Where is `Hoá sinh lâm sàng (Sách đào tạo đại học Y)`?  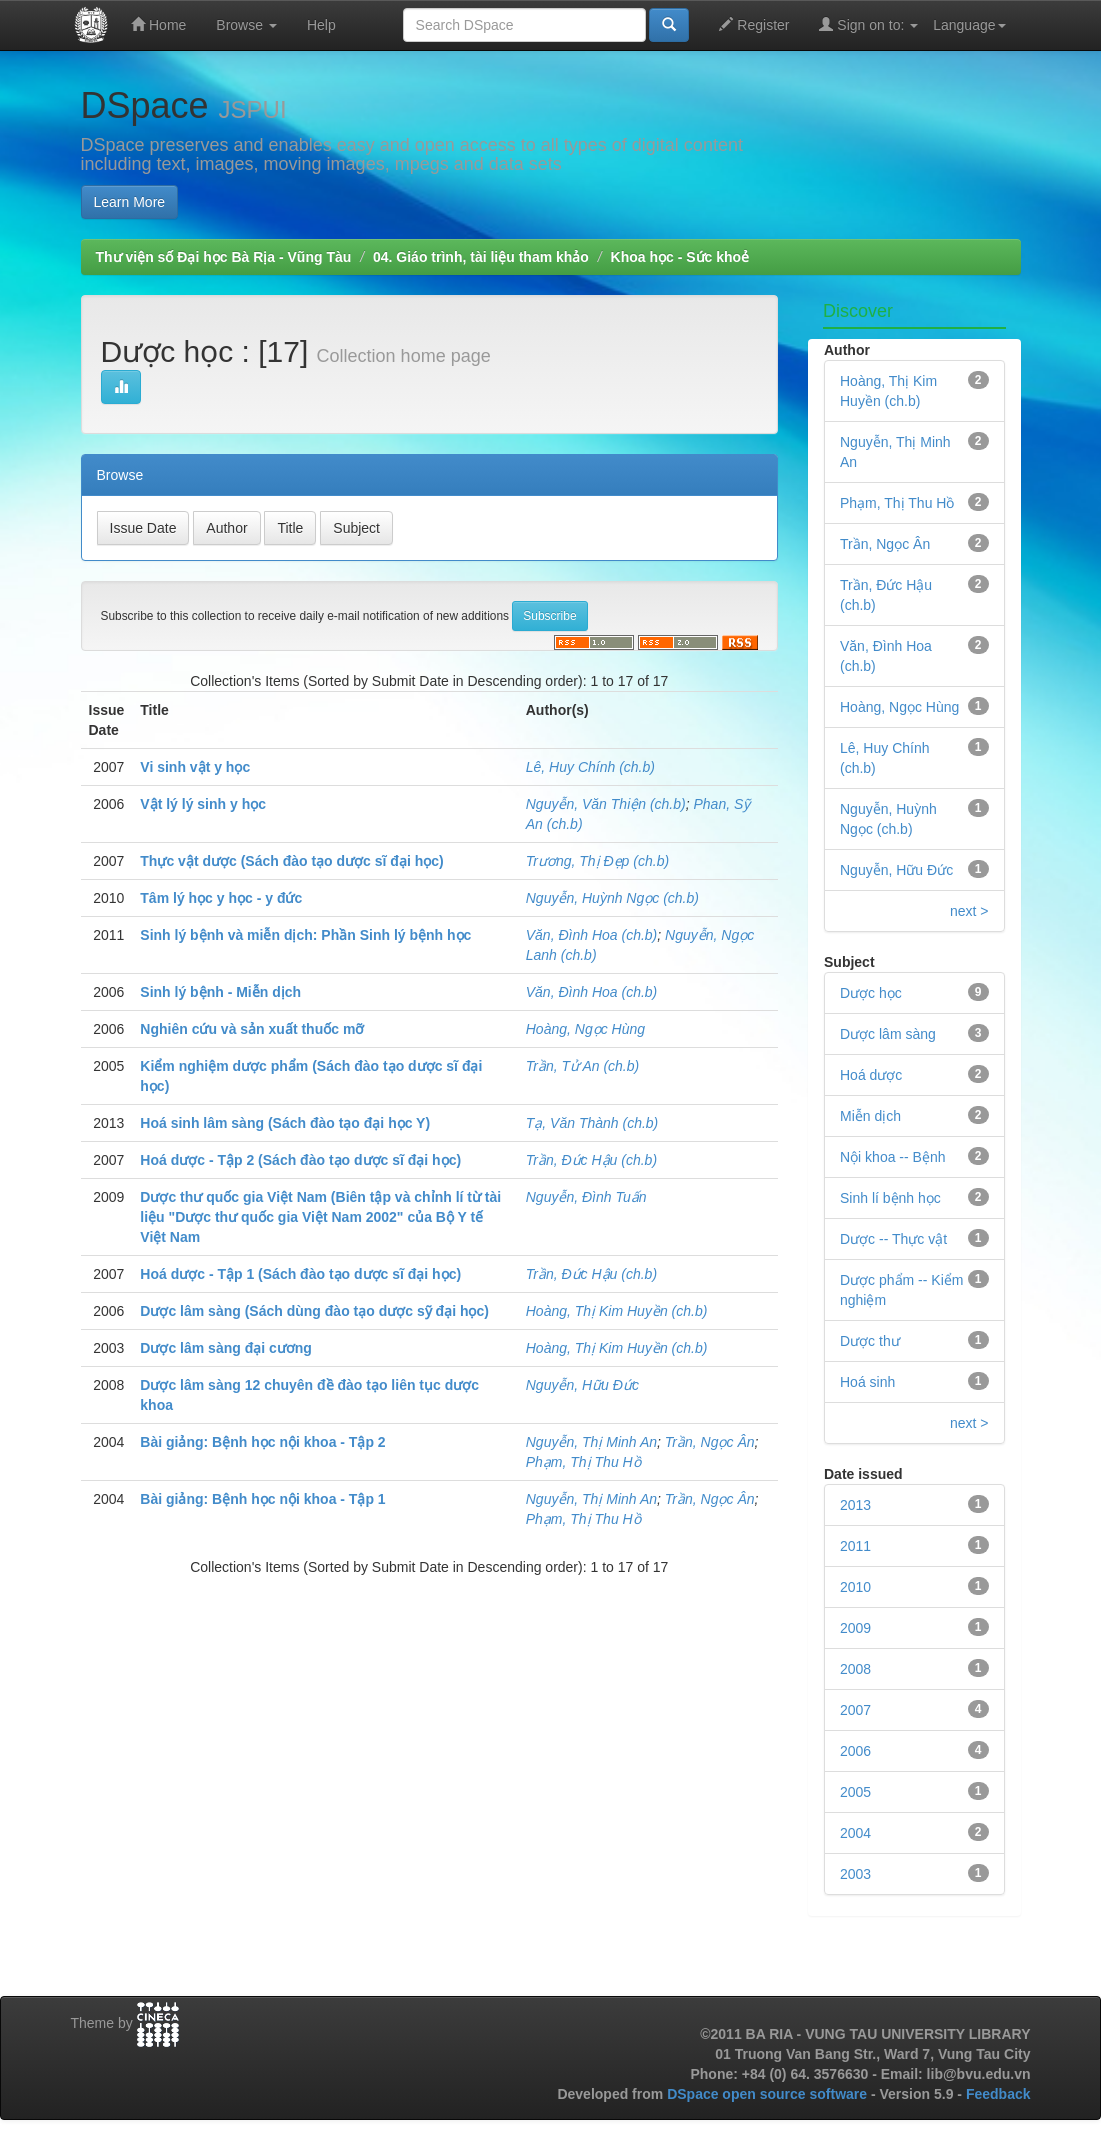
Hoá sinh lâm sàng (Sách đào tạo đại học Y) is located at coordinates (285, 1123).